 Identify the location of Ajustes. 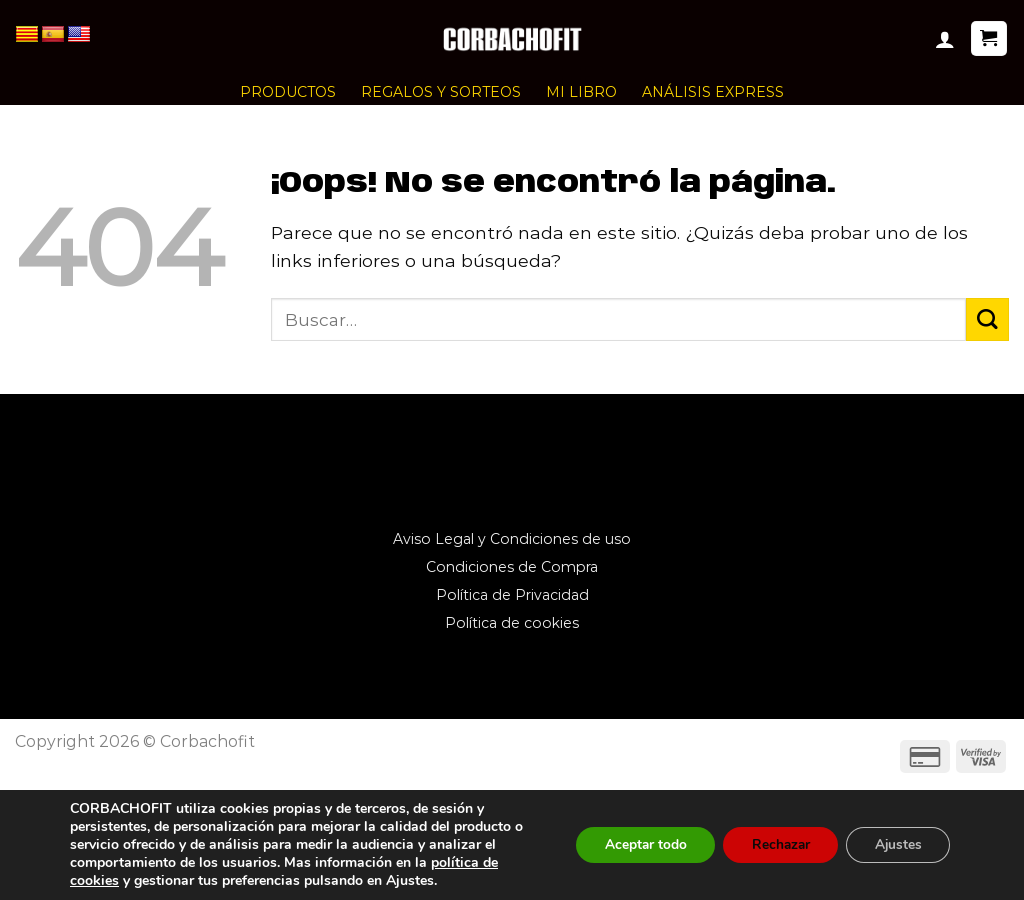
(896, 844).